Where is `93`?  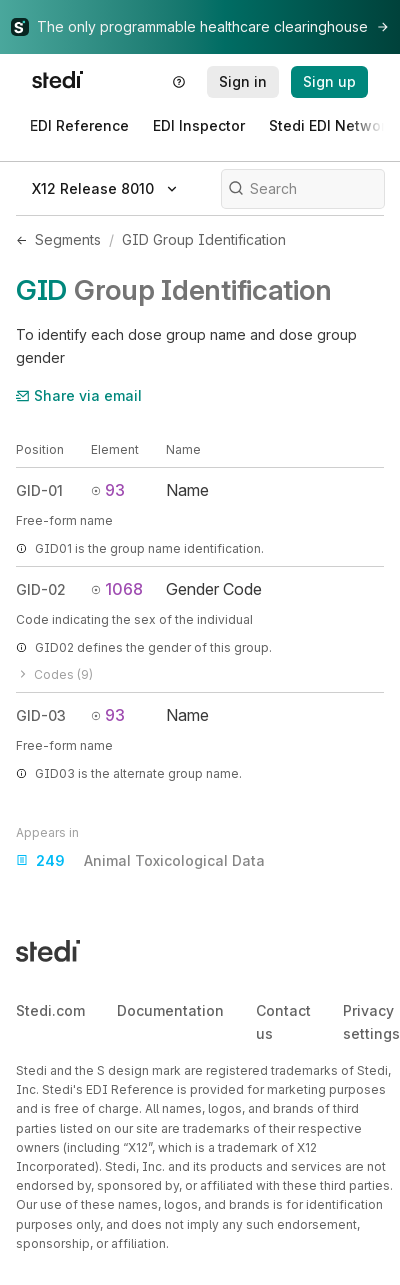 93 is located at coordinates (108, 490).